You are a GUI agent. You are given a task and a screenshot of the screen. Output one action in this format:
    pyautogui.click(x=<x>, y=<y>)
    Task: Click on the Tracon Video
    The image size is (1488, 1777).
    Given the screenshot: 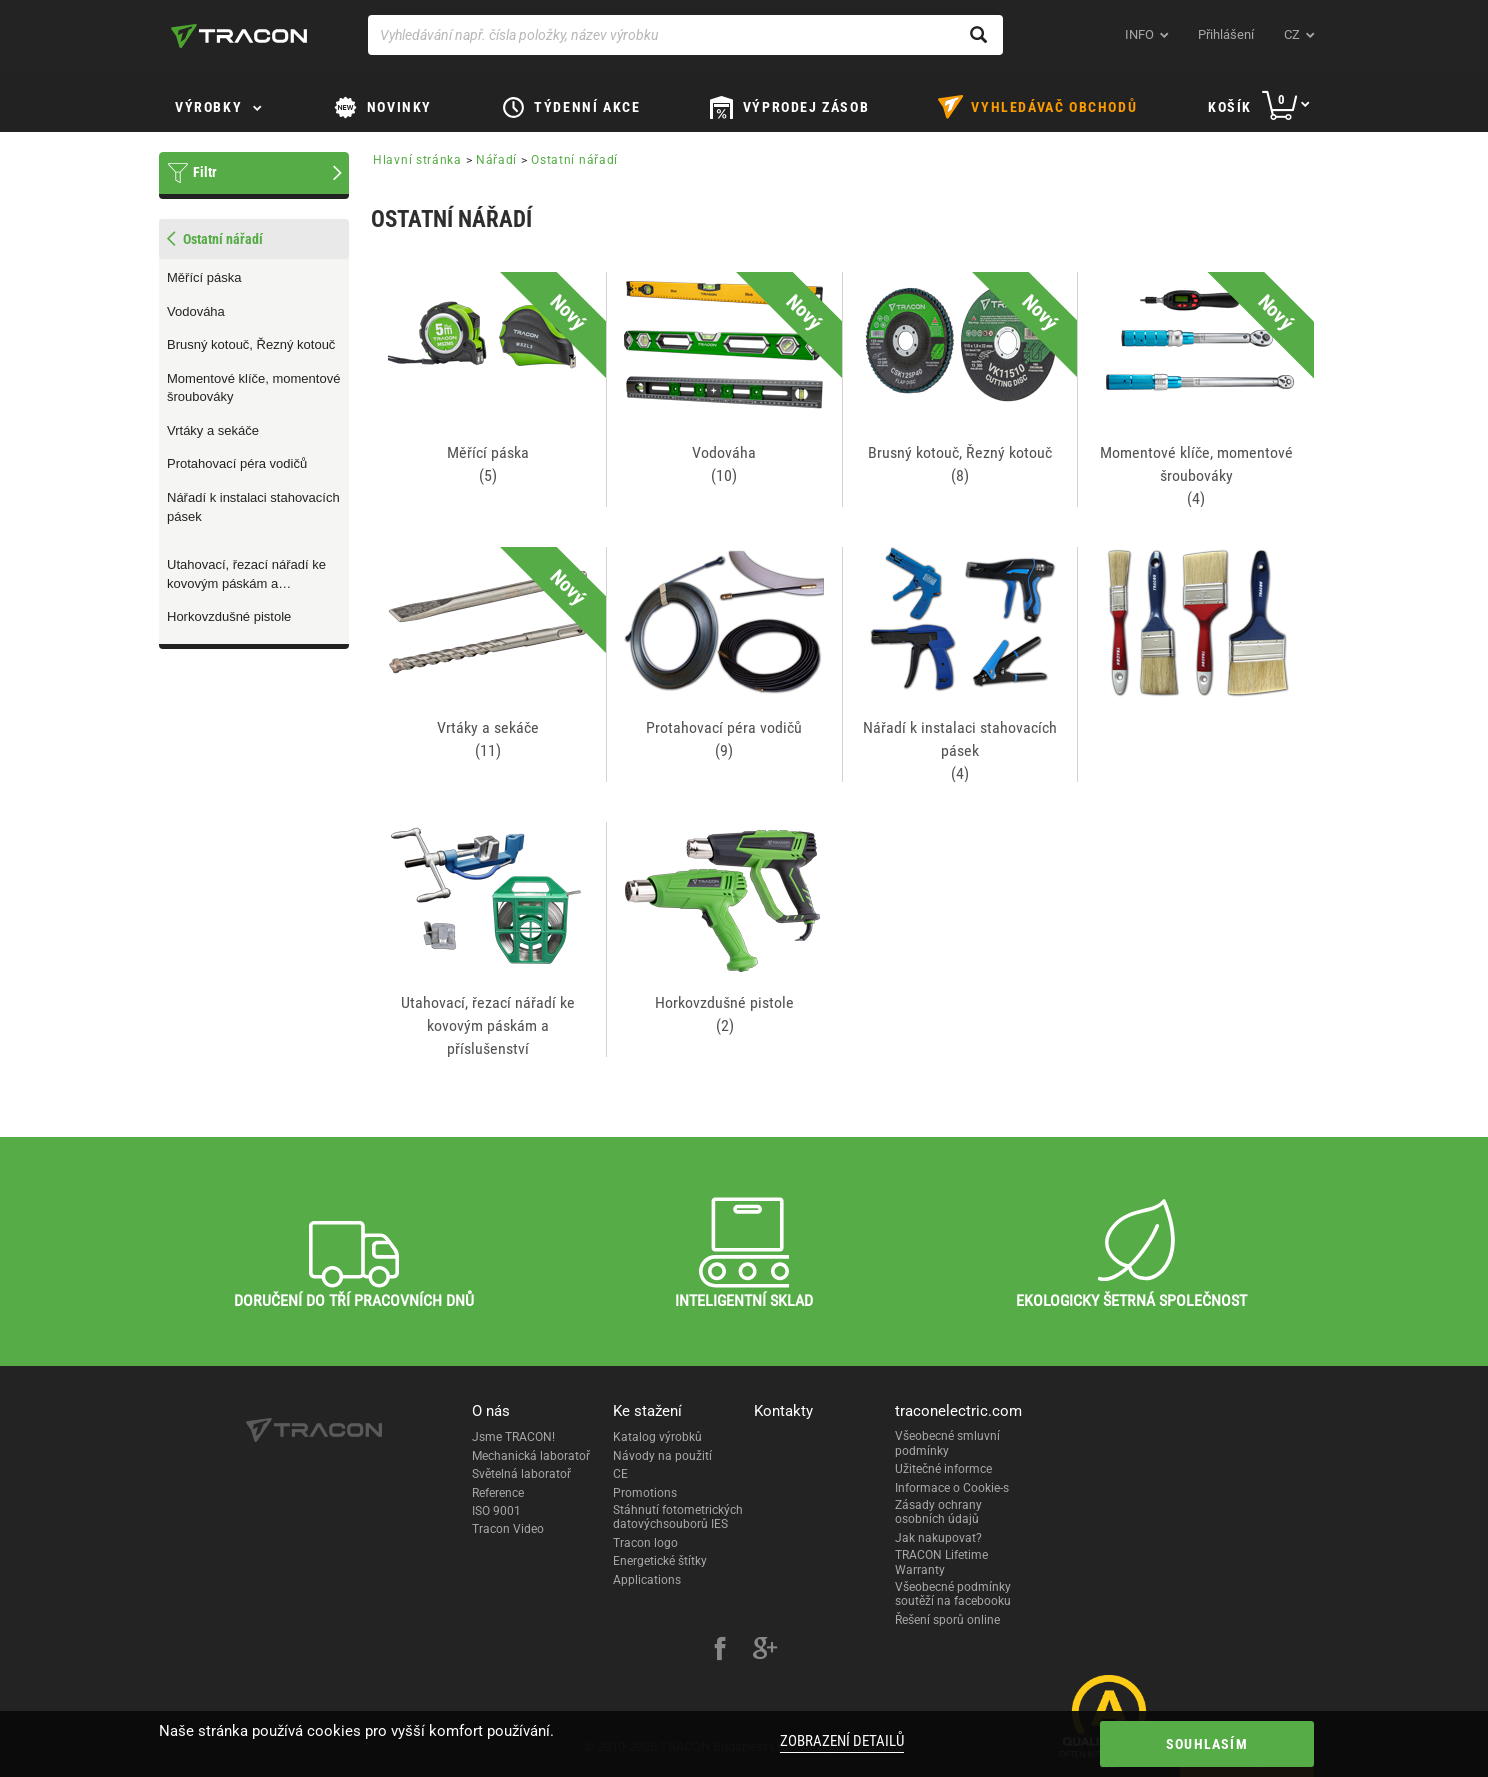 What is the action you would take?
    pyautogui.click(x=508, y=1529)
    